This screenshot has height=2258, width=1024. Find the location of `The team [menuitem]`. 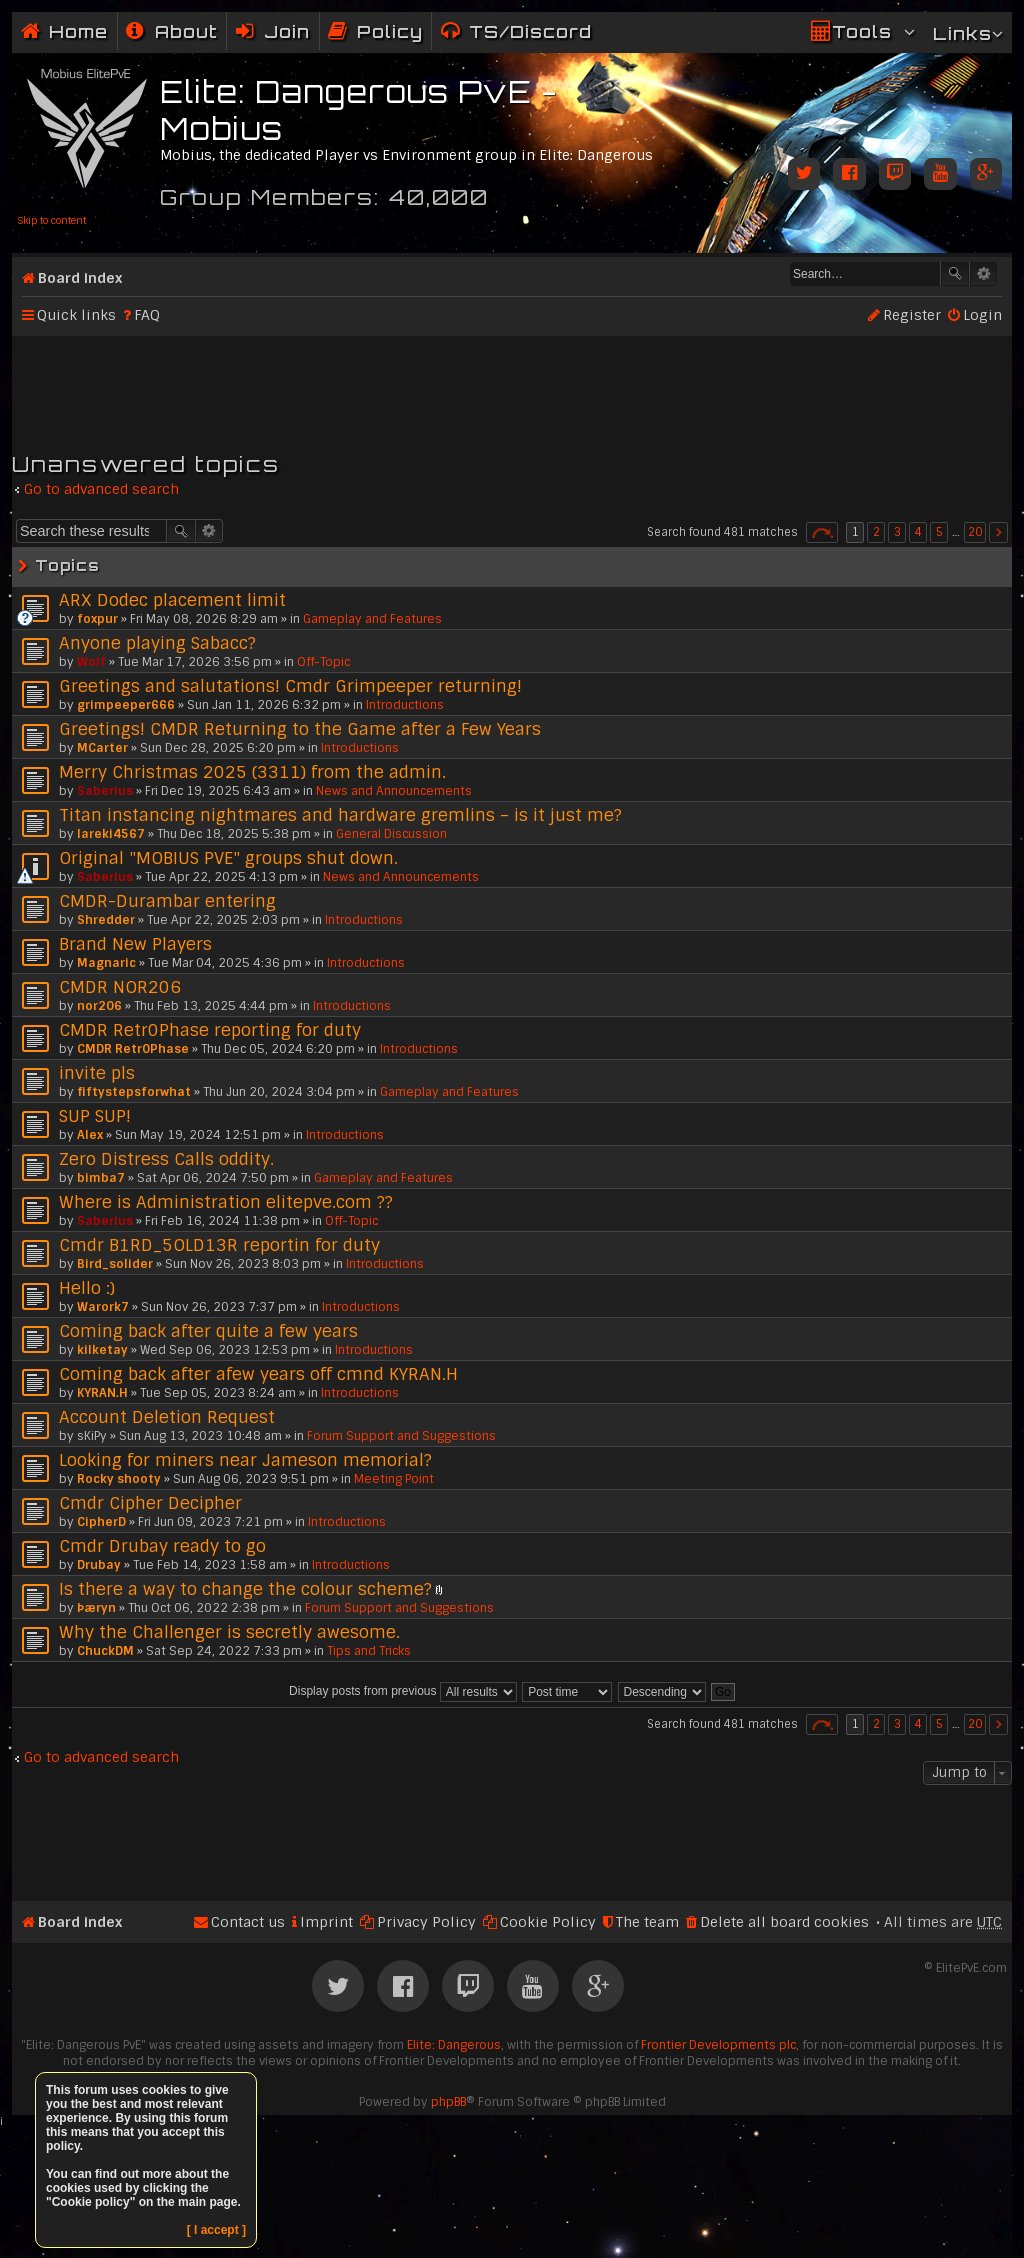

The team [menuitem] is located at coordinates (647, 1922).